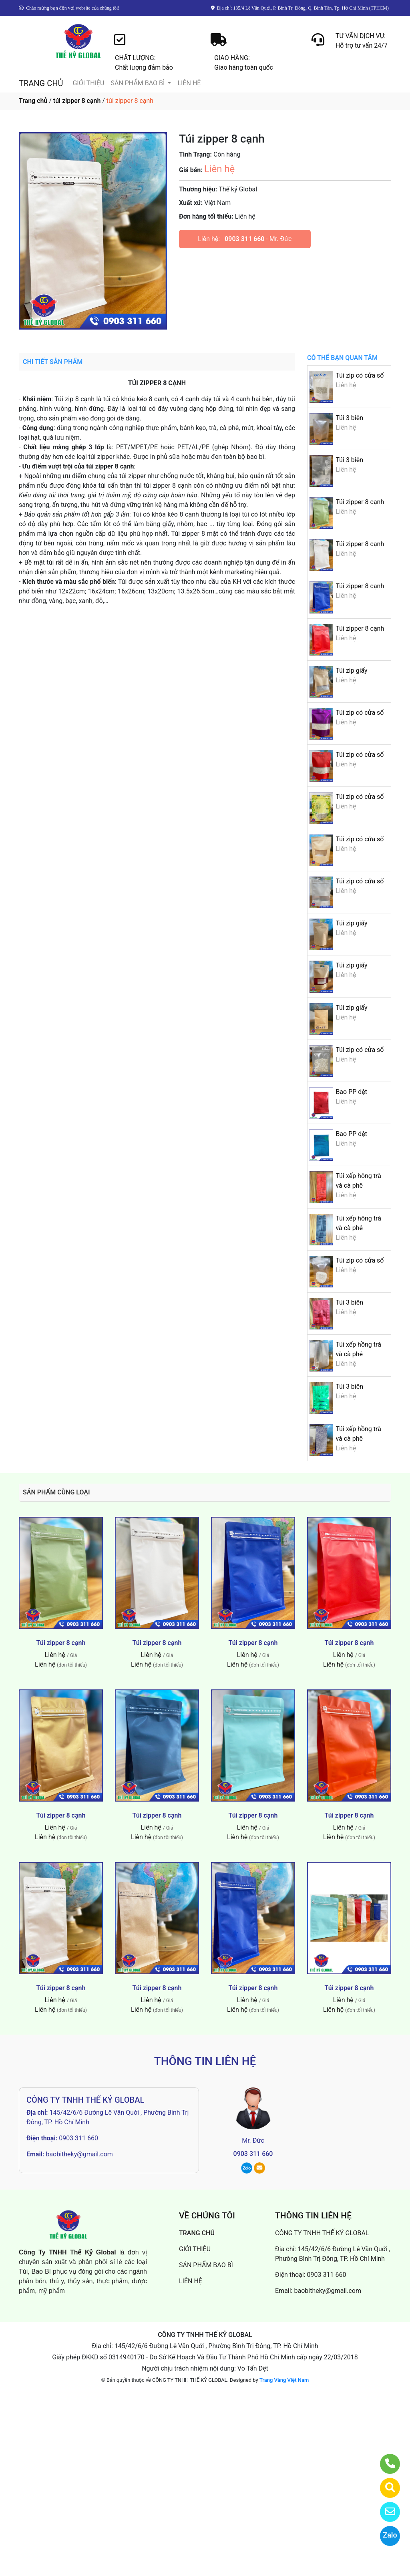 The width and height of the screenshot is (410, 2576). Describe the element at coordinates (284, 2380) in the screenshot. I see `Trang Vàng Việt Nam` at that location.